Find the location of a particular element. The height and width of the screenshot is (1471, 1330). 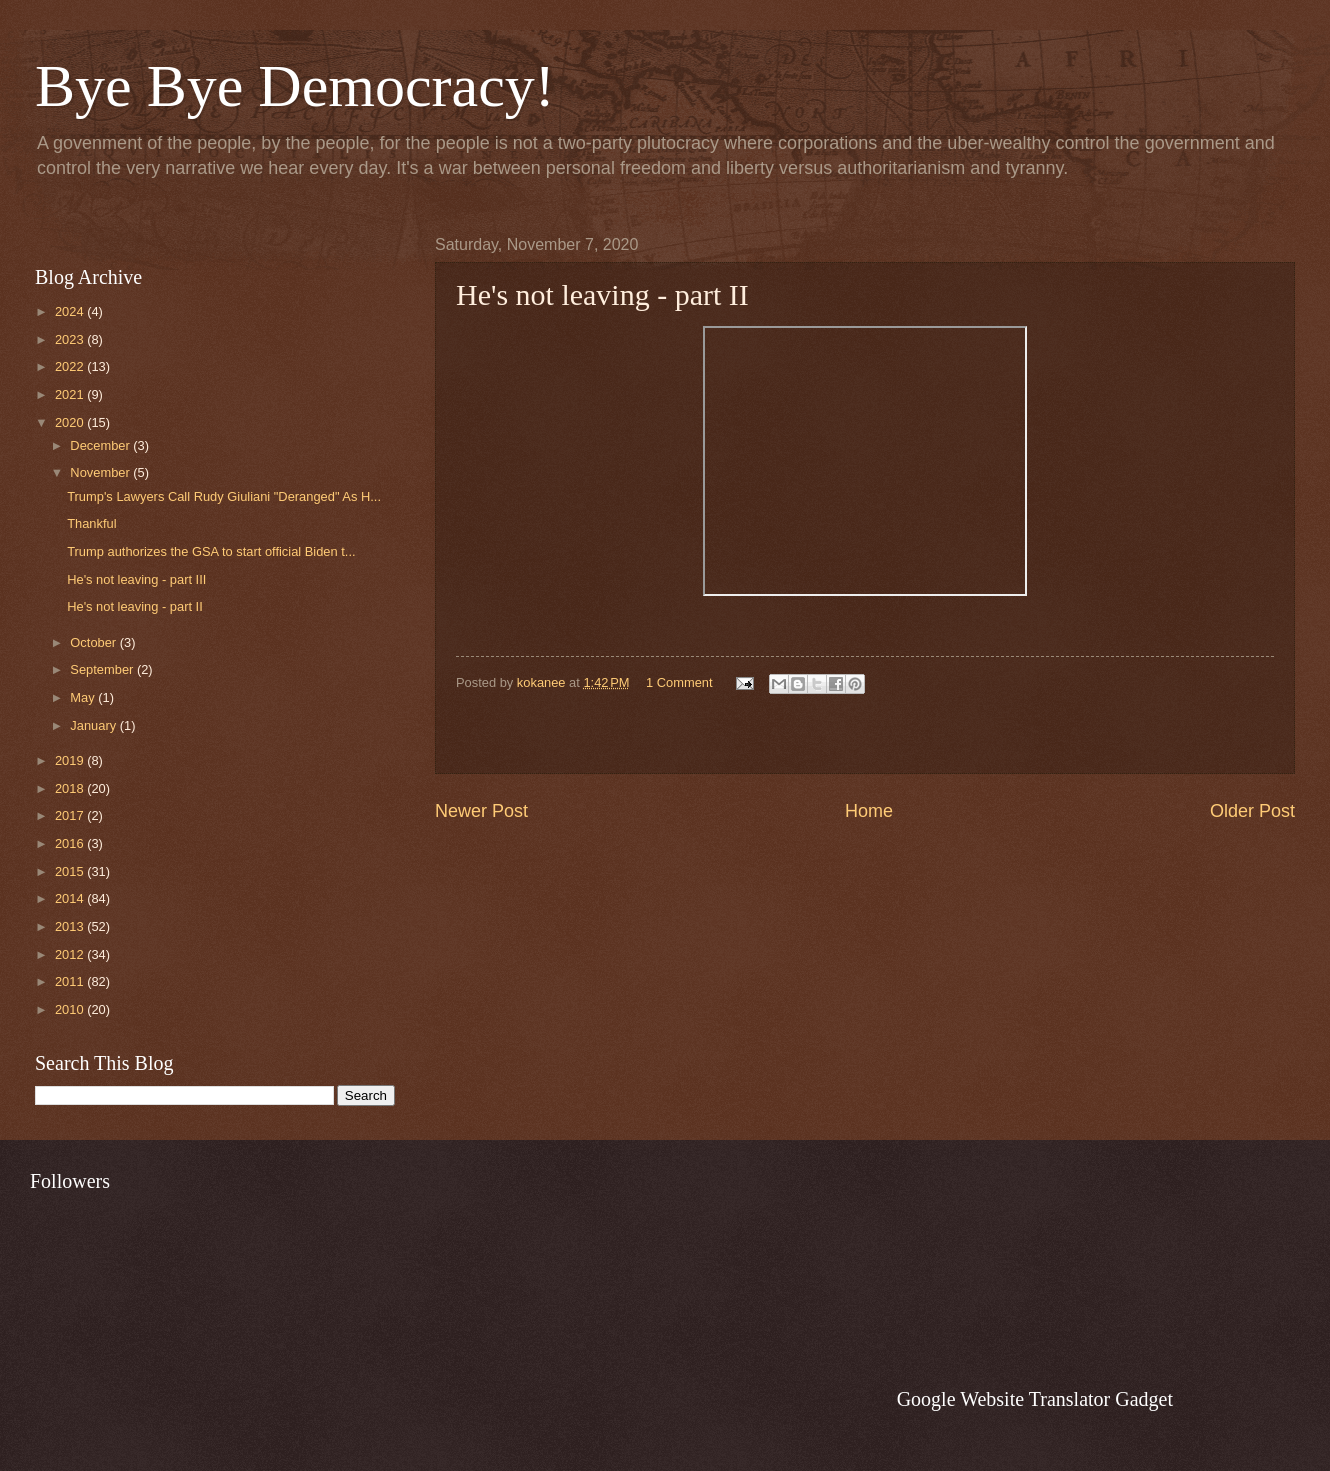

2020 is located at coordinates (71, 422).